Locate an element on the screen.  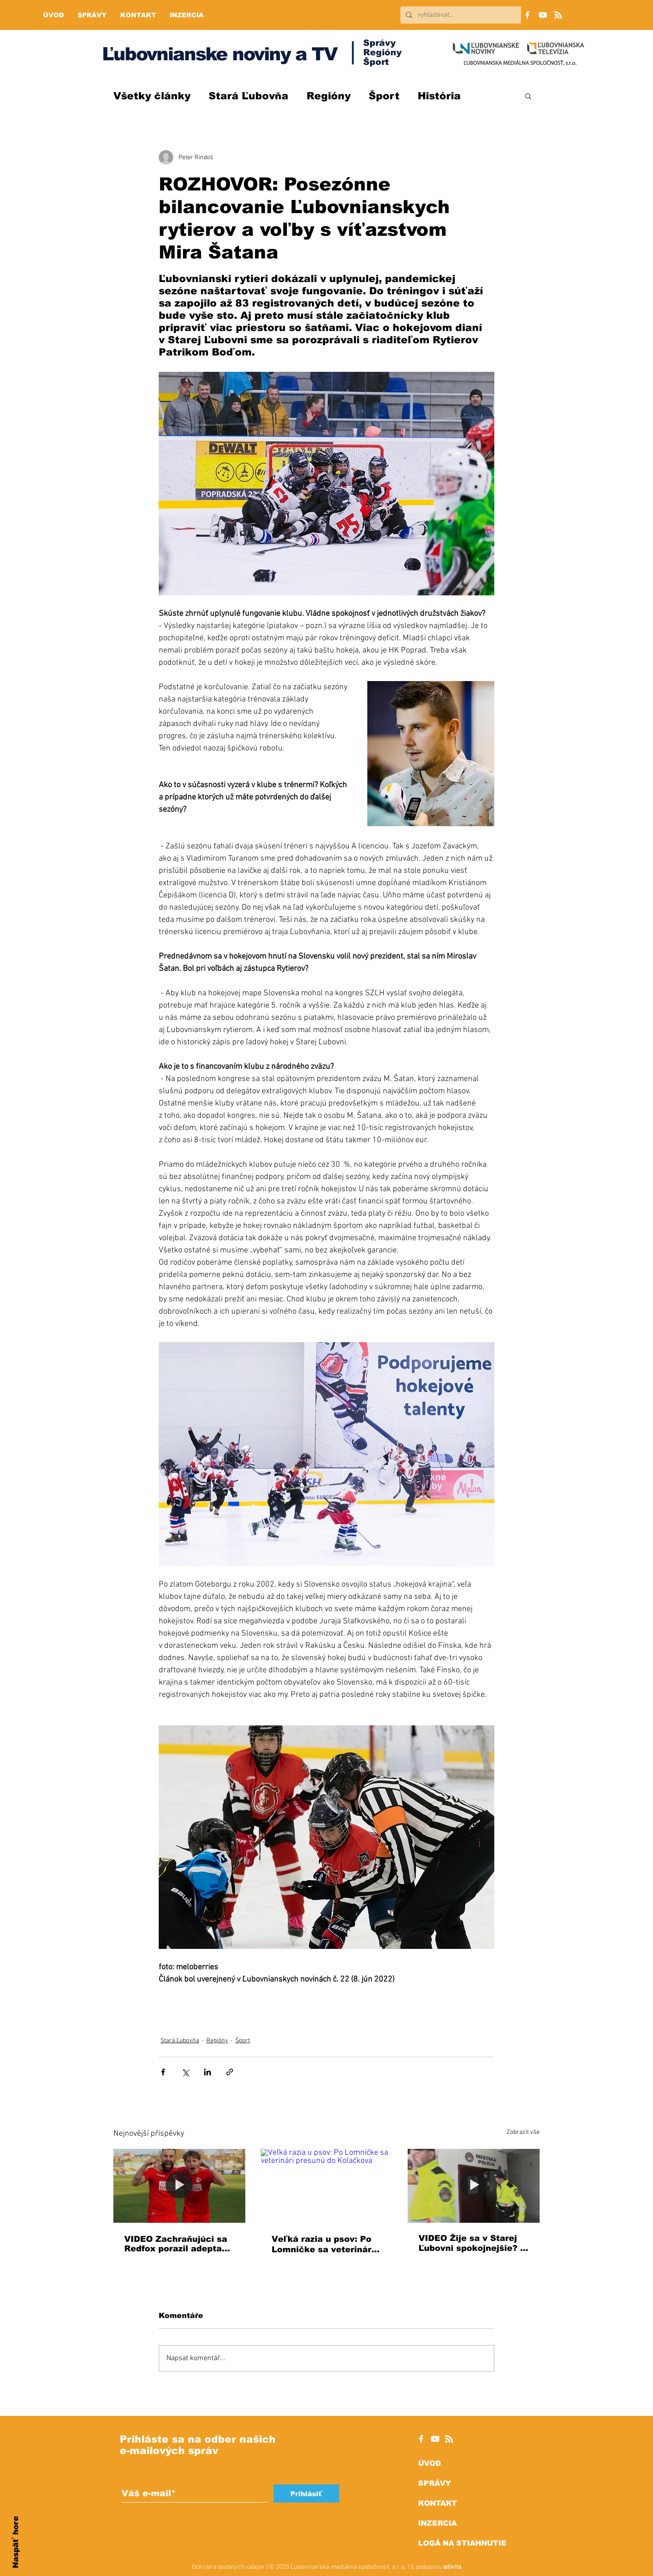
[button] is located at coordinates (528, 95).